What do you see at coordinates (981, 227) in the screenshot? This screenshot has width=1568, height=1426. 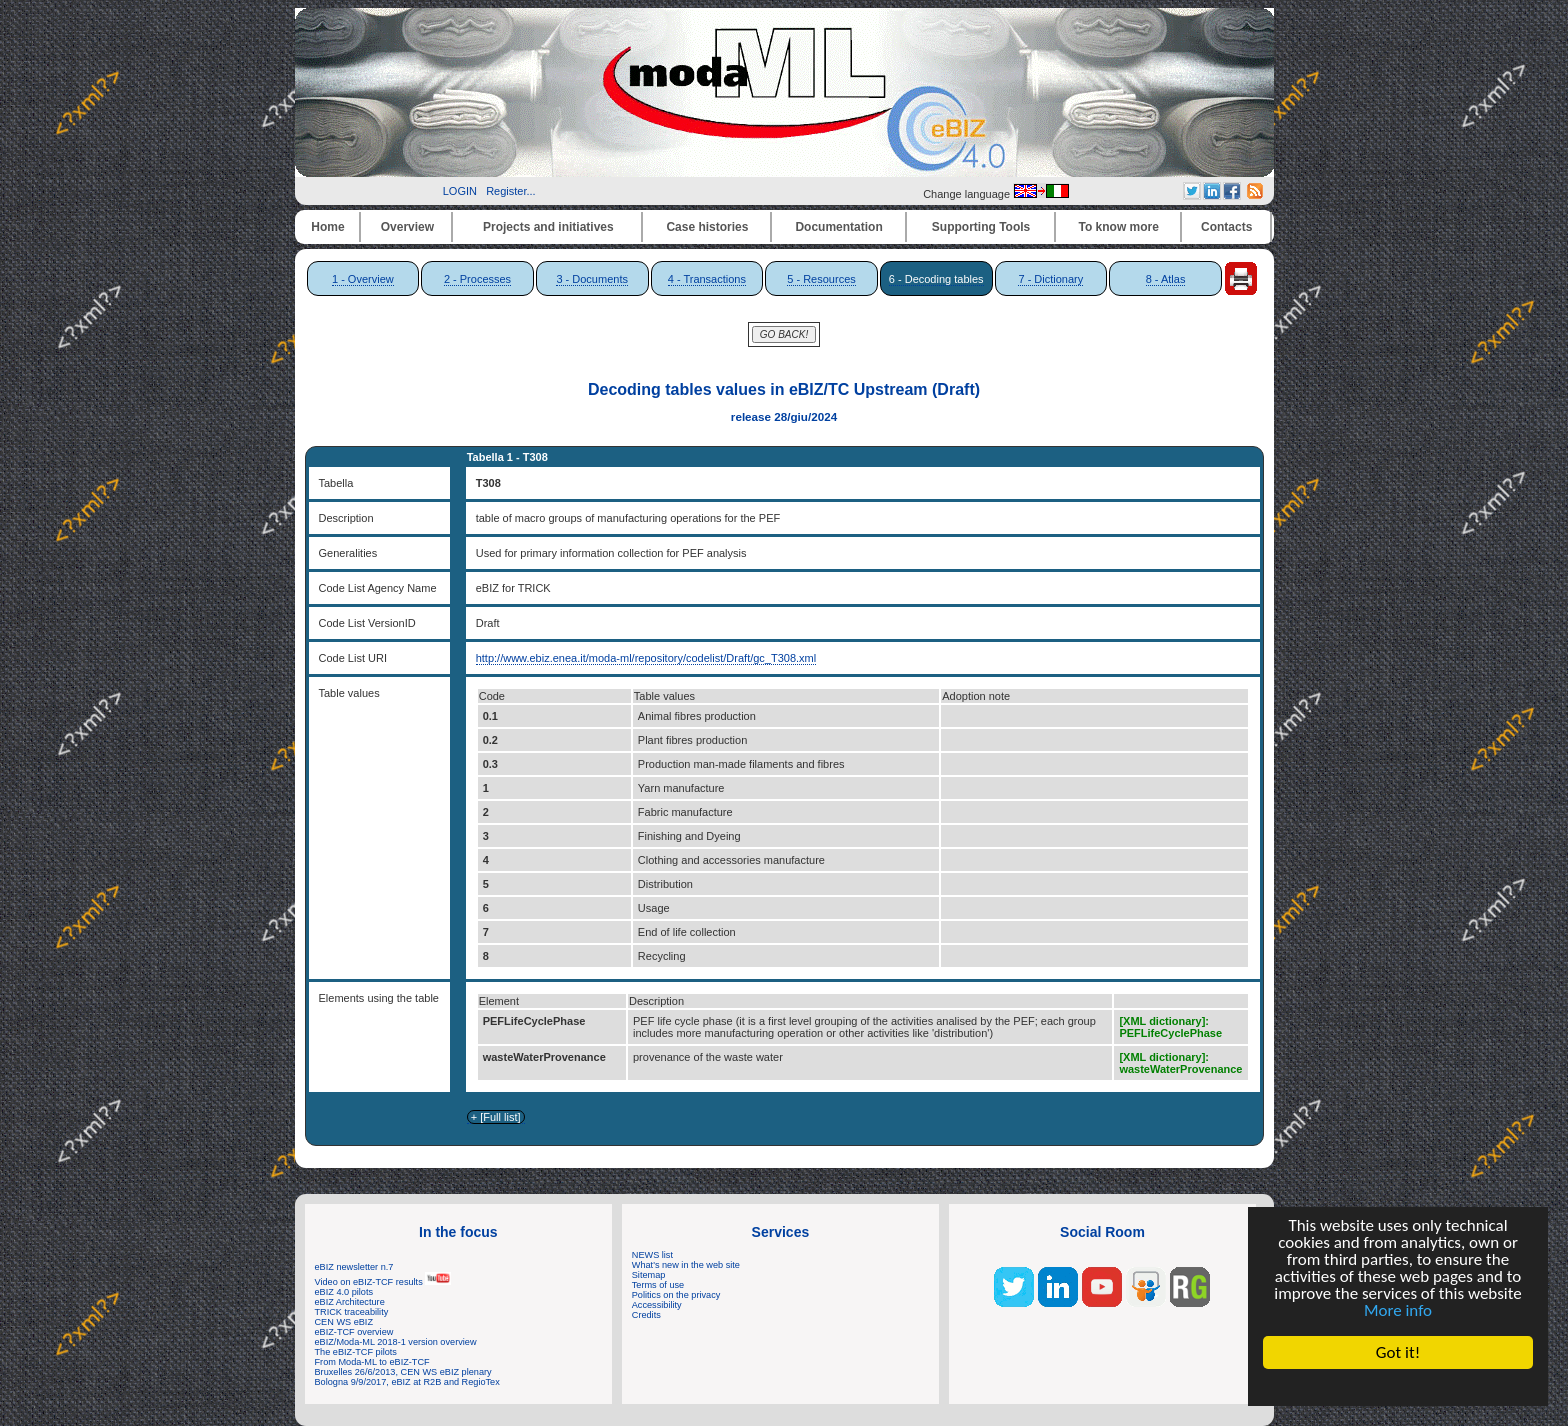 I see `Supporting Tools` at bounding box center [981, 227].